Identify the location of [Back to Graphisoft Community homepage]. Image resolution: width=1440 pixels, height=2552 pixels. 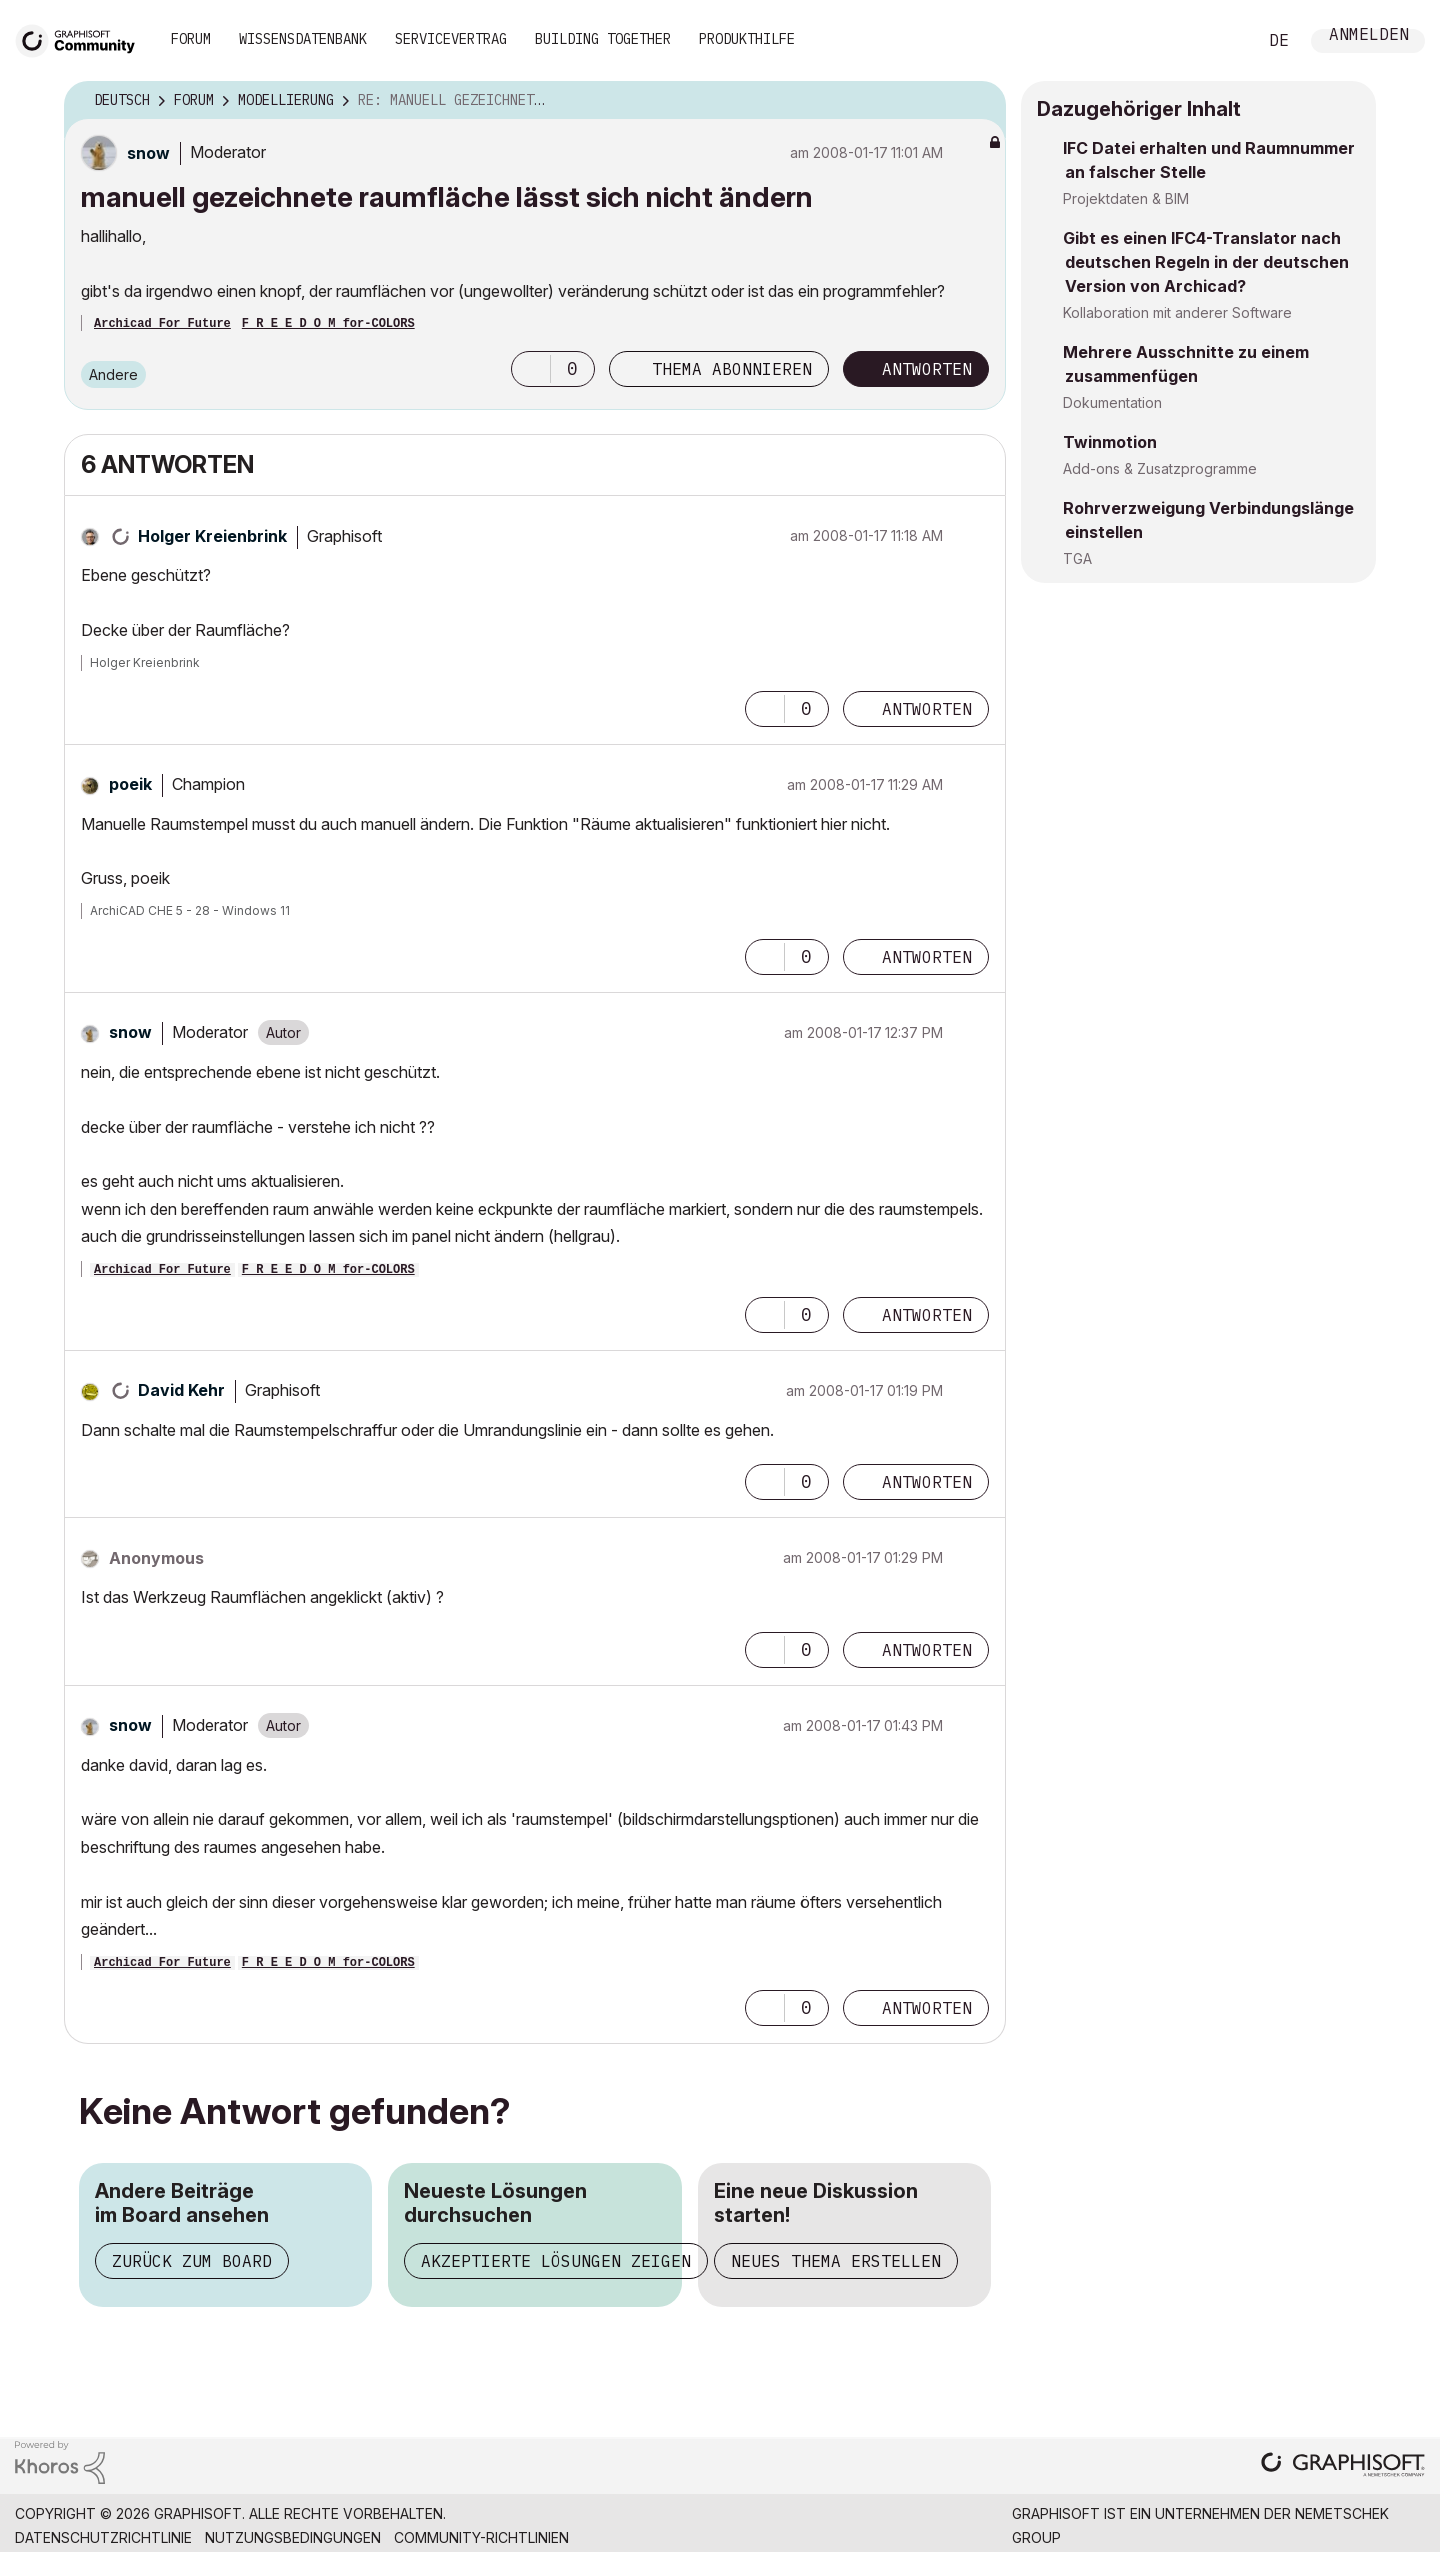
(82, 38).